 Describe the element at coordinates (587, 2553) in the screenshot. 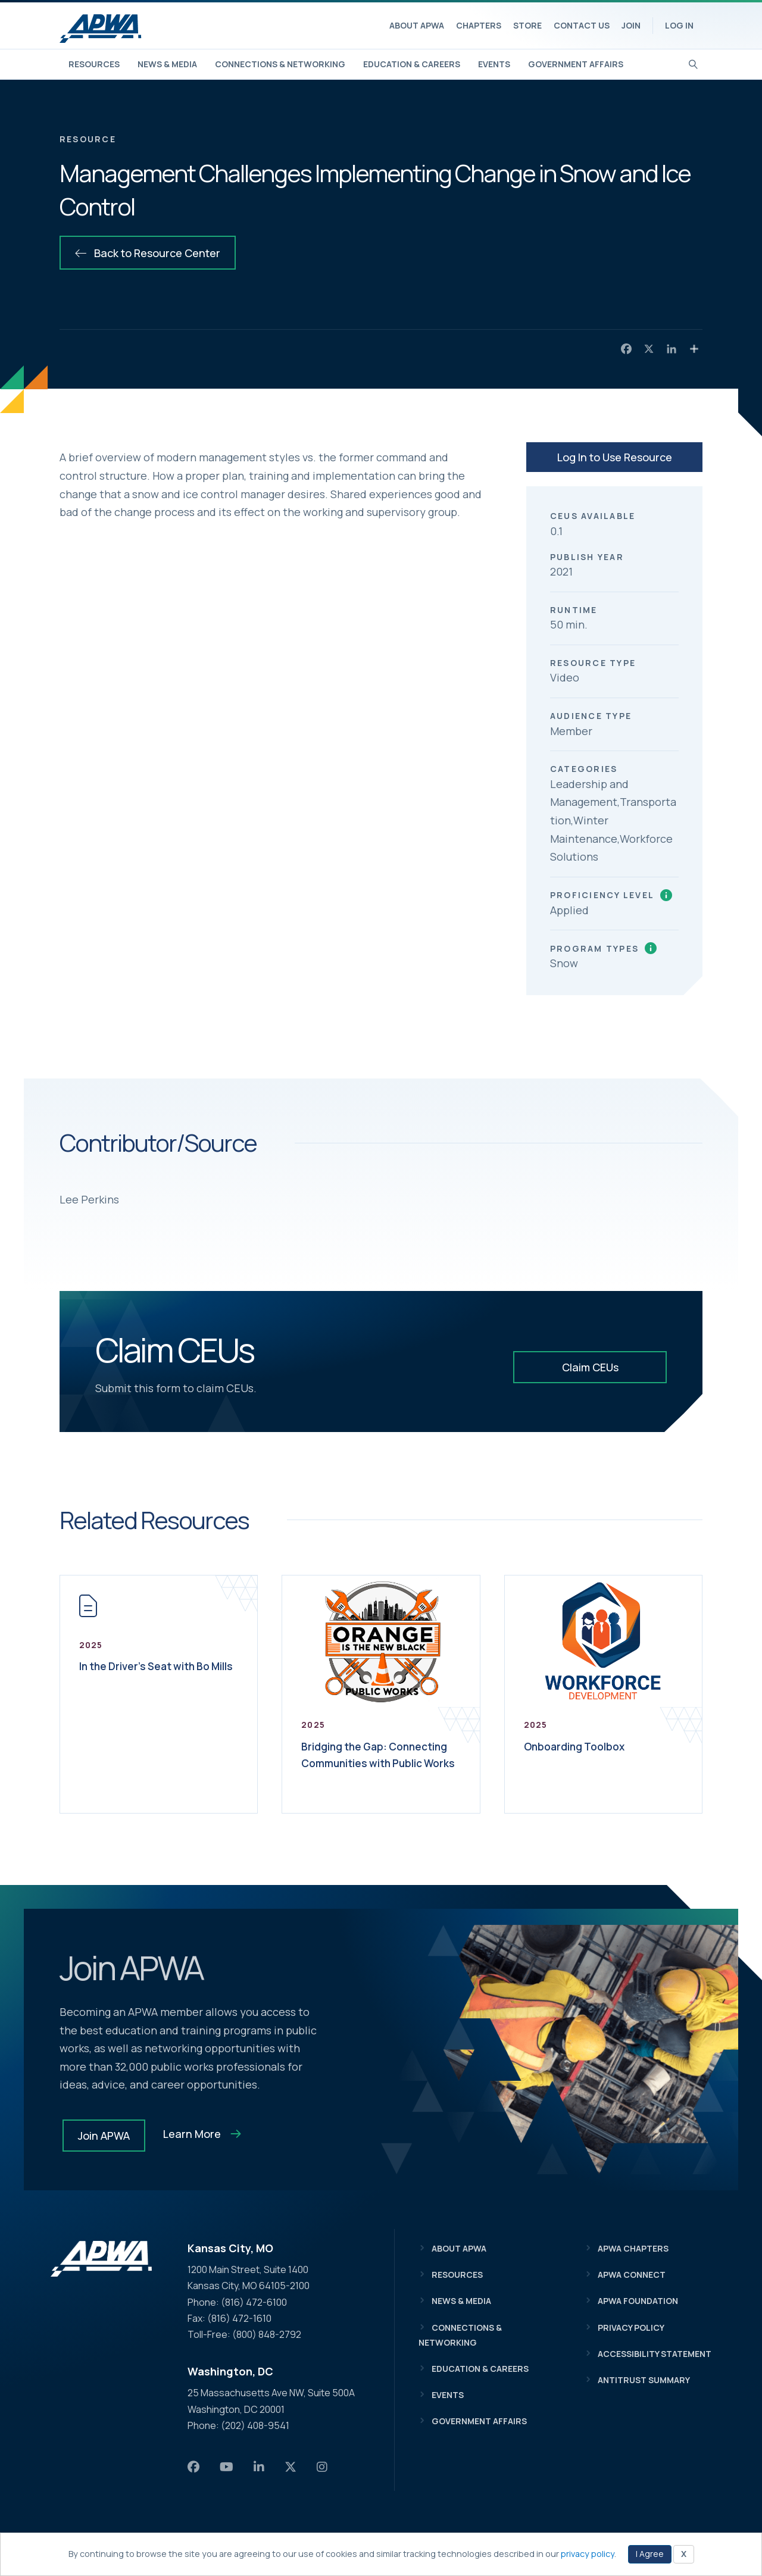

I see `privacy policy` at that location.